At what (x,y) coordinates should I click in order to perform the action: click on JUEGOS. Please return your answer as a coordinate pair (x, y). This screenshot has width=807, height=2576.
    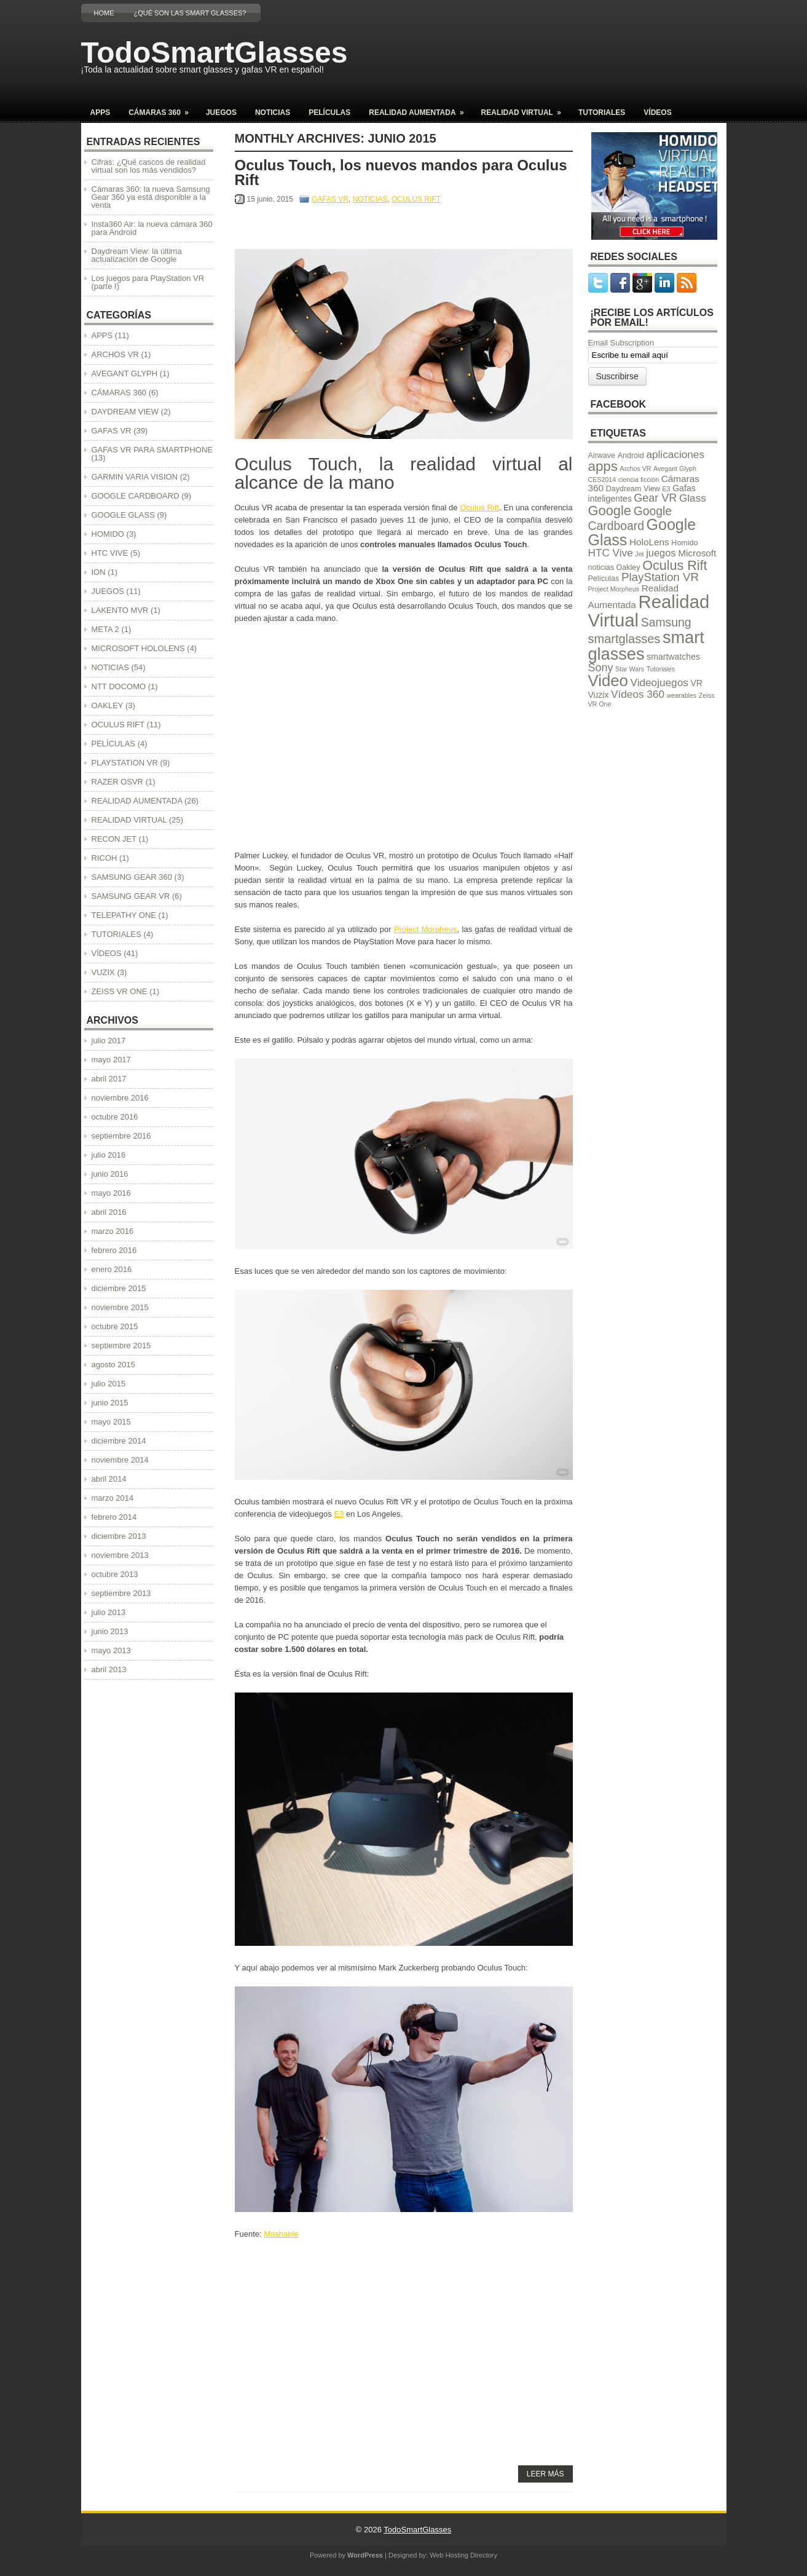
    Looking at the image, I should click on (221, 112).